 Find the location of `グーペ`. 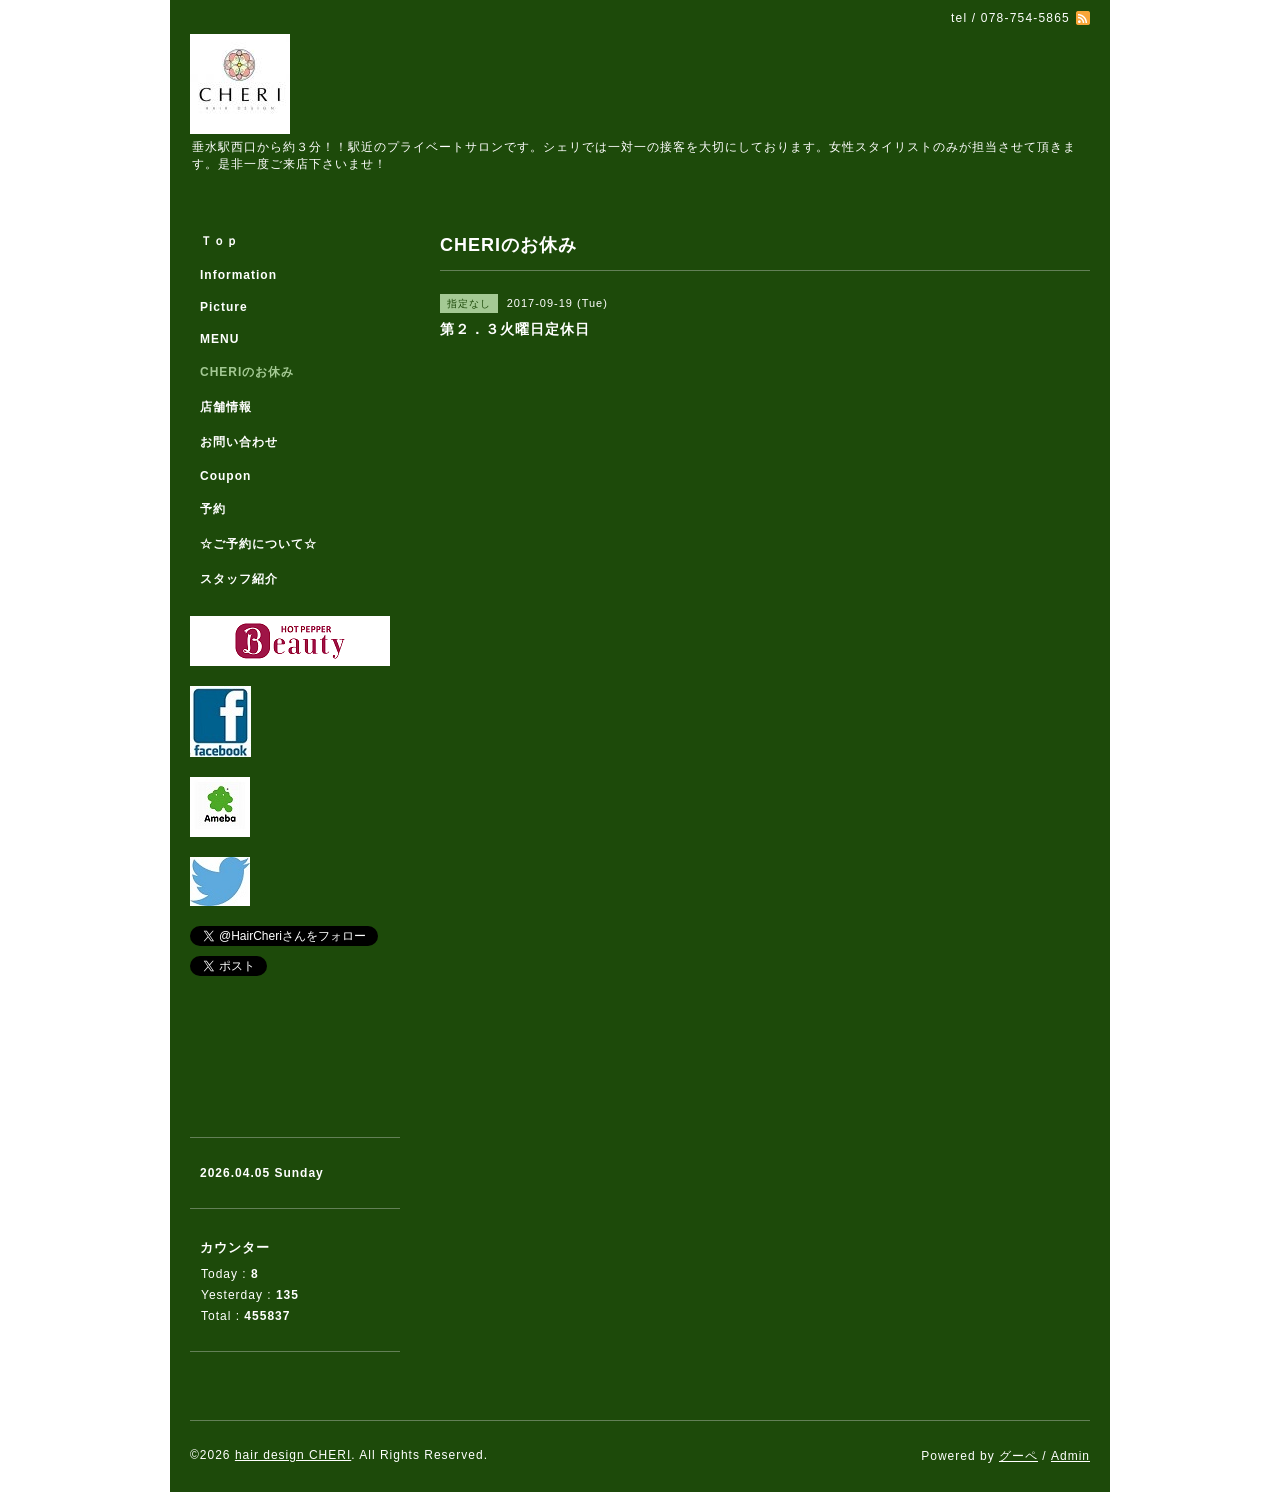

グーペ is located at coordinates (1018, 1456).